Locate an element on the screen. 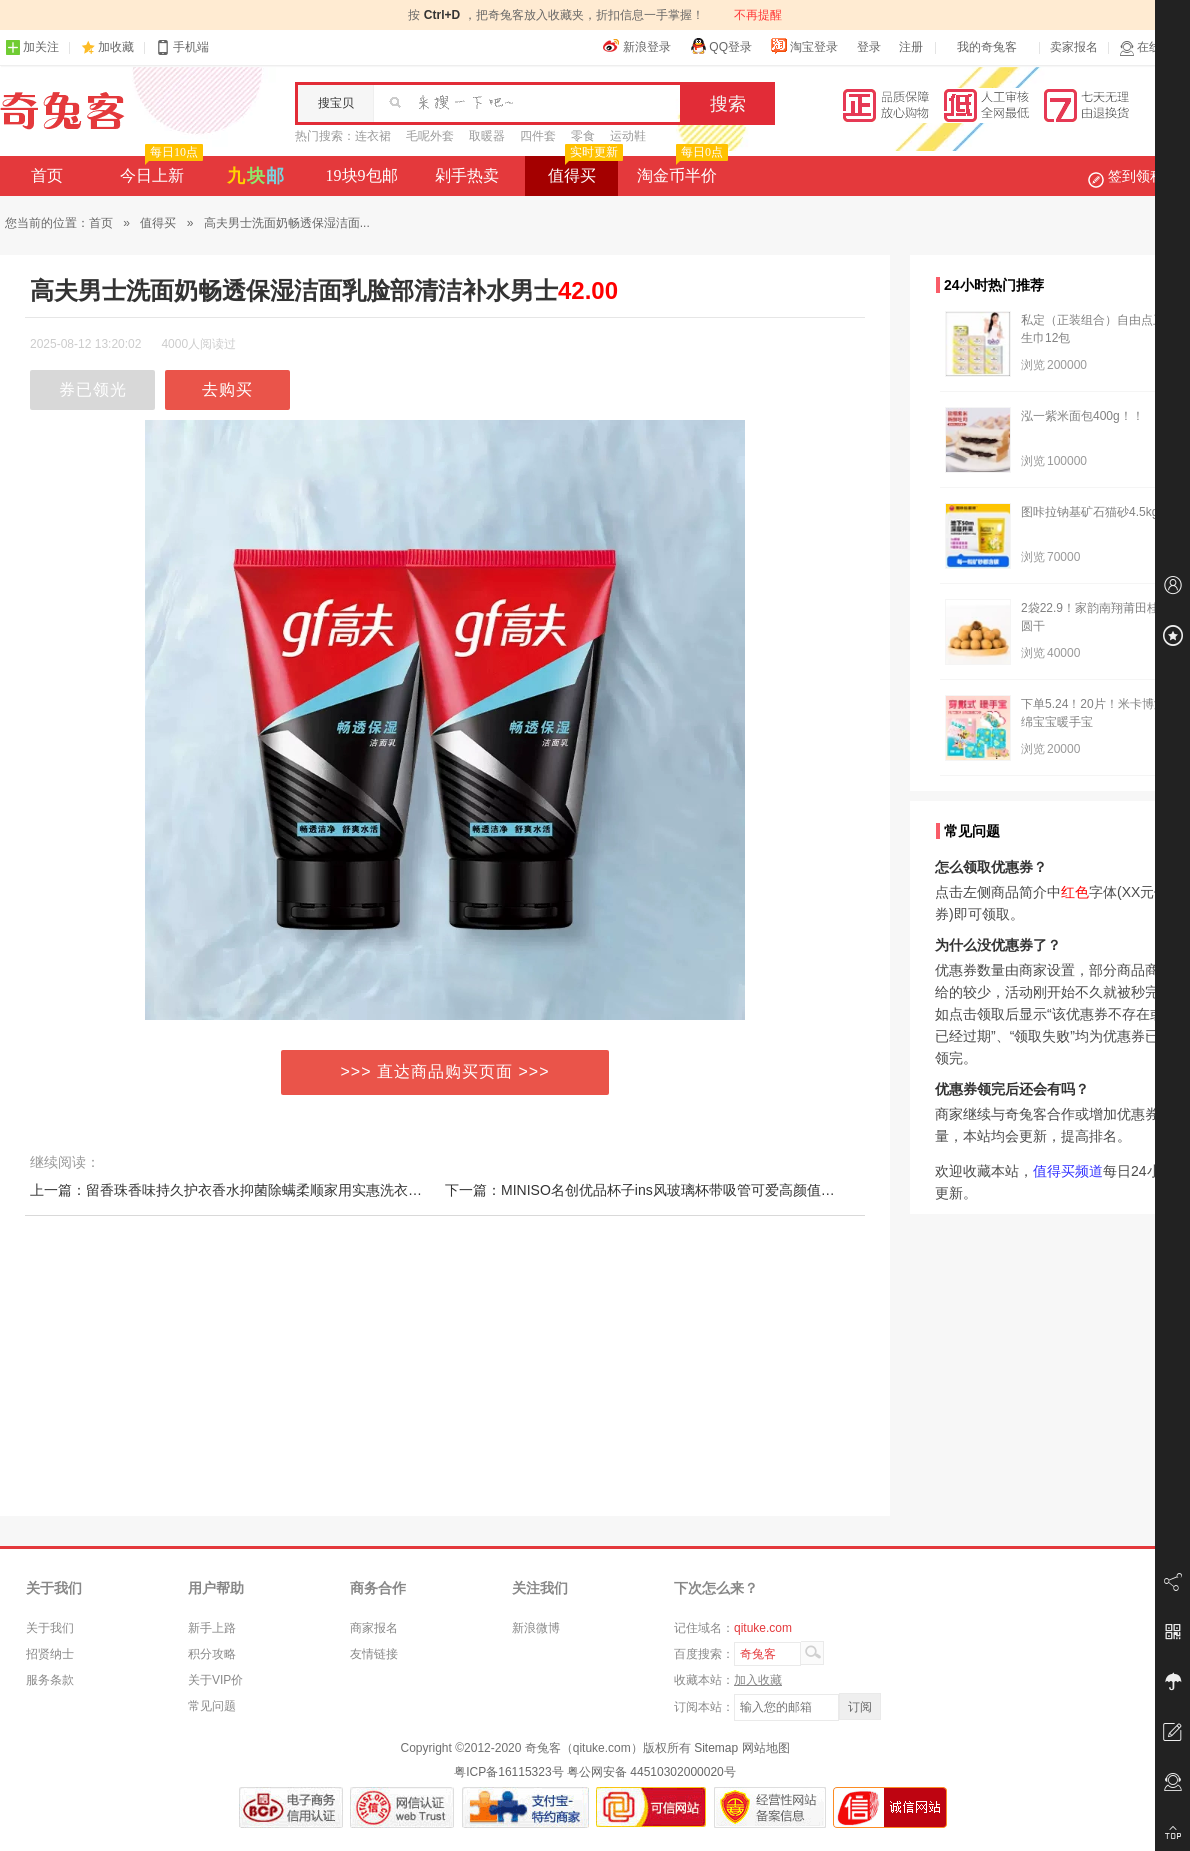 This screenshot has height=1851, width=1190. 淘金币半价 is located at coordinates (680, 170).